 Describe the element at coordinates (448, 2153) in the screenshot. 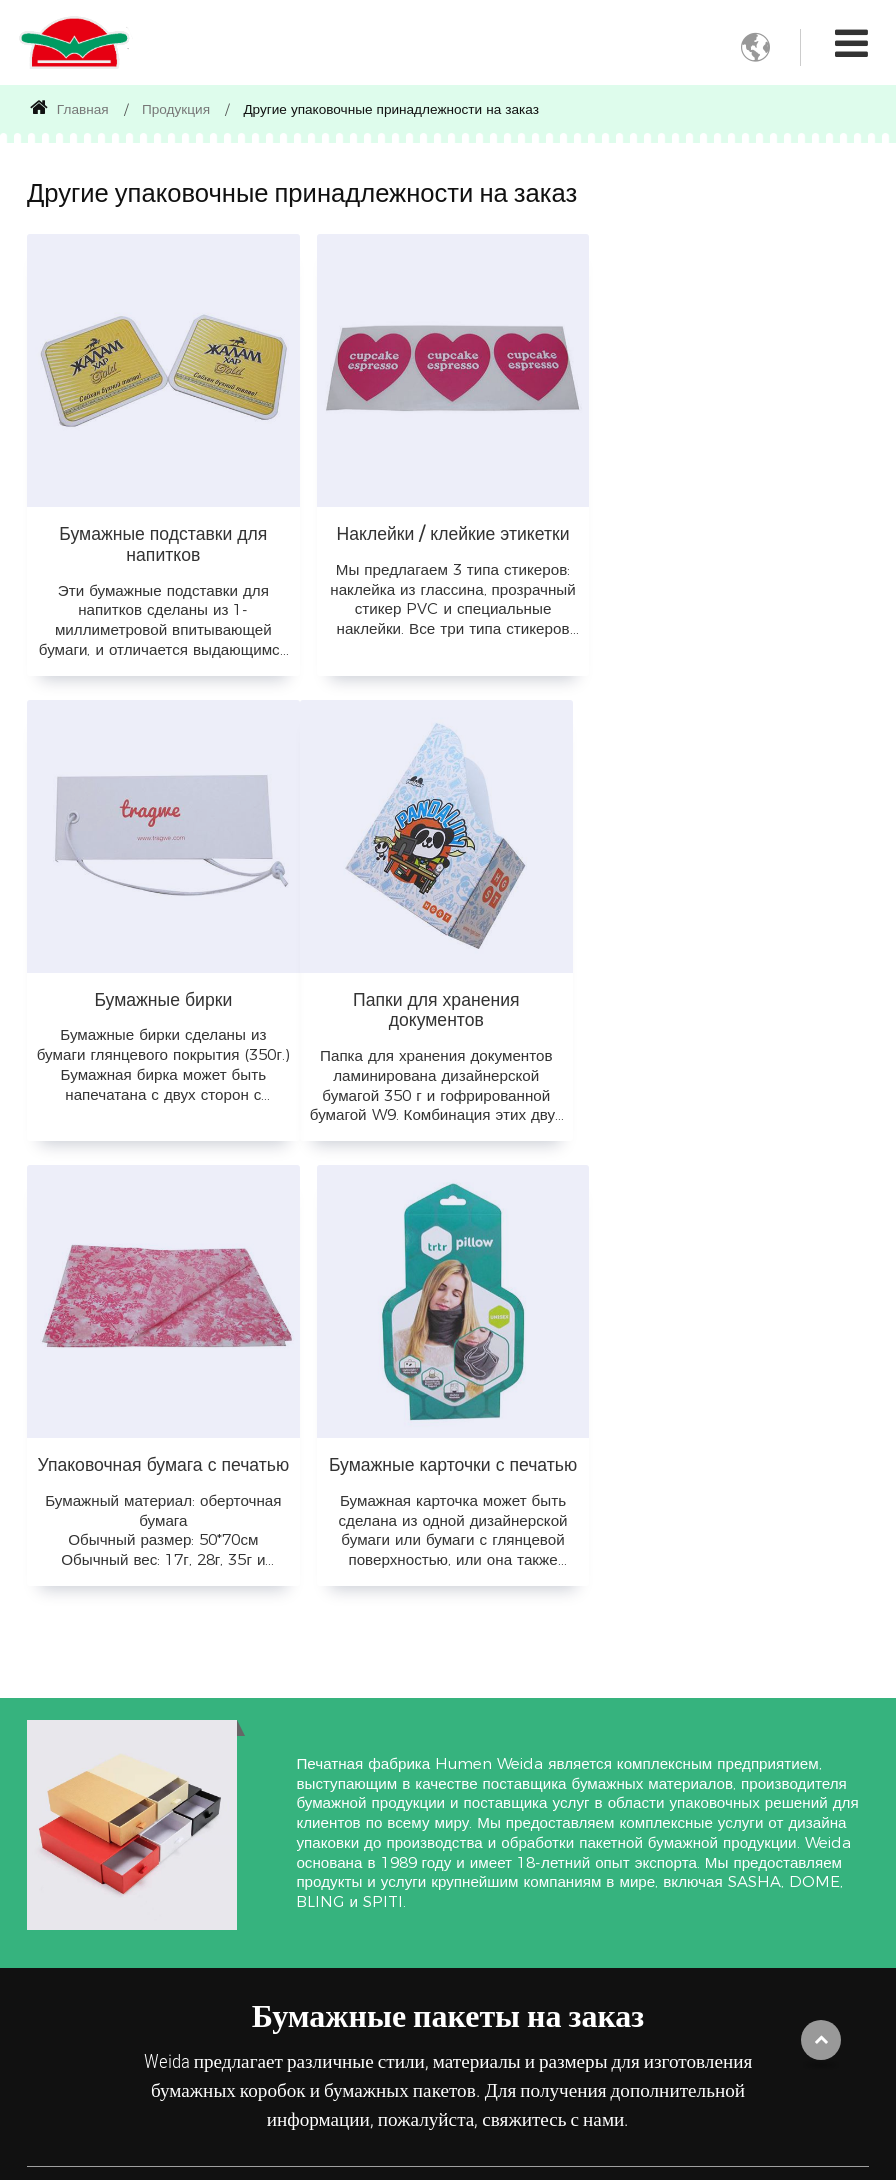

I see `Supported by ETW International Inc. USA` at that location.